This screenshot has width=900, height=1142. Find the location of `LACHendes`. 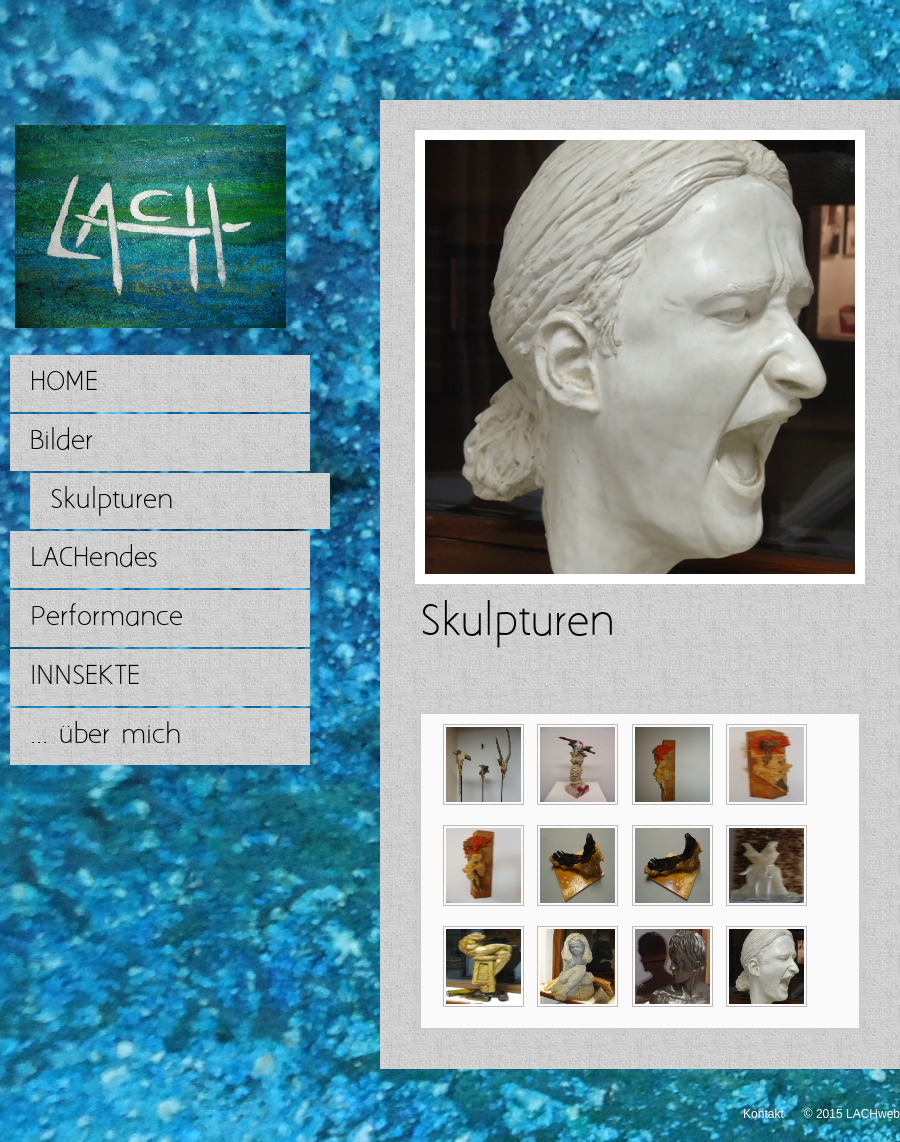

LACHendes is located at coordinates (93, 558).